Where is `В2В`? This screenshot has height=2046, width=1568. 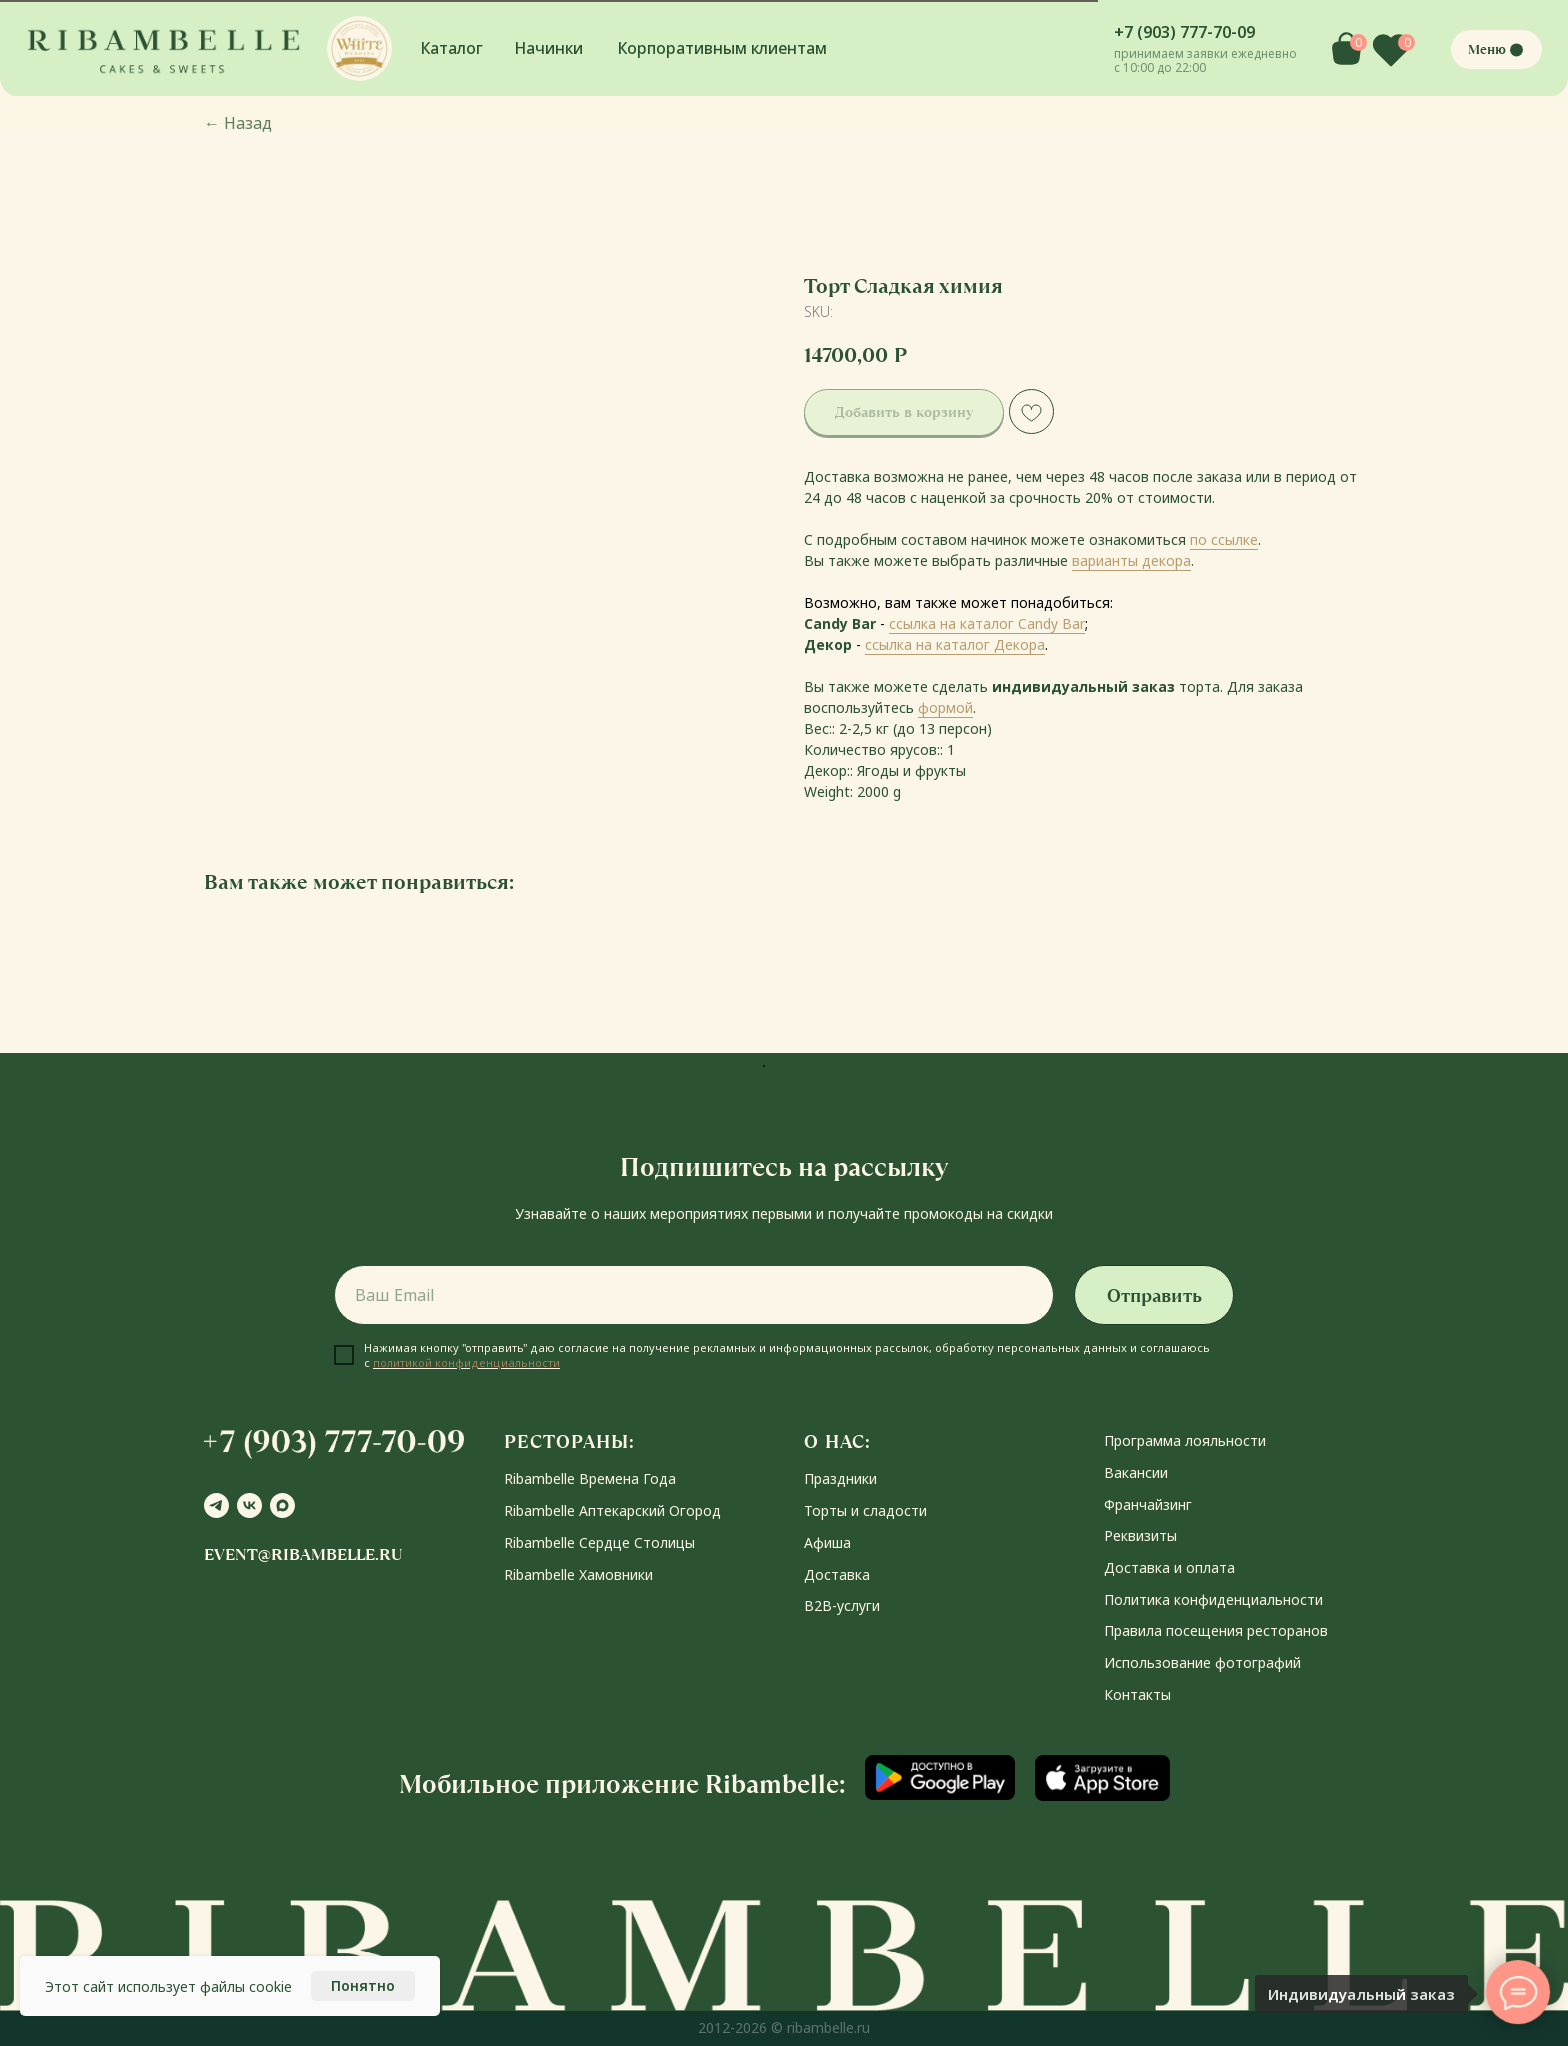 В2В is located at coordinates (818, 1605).